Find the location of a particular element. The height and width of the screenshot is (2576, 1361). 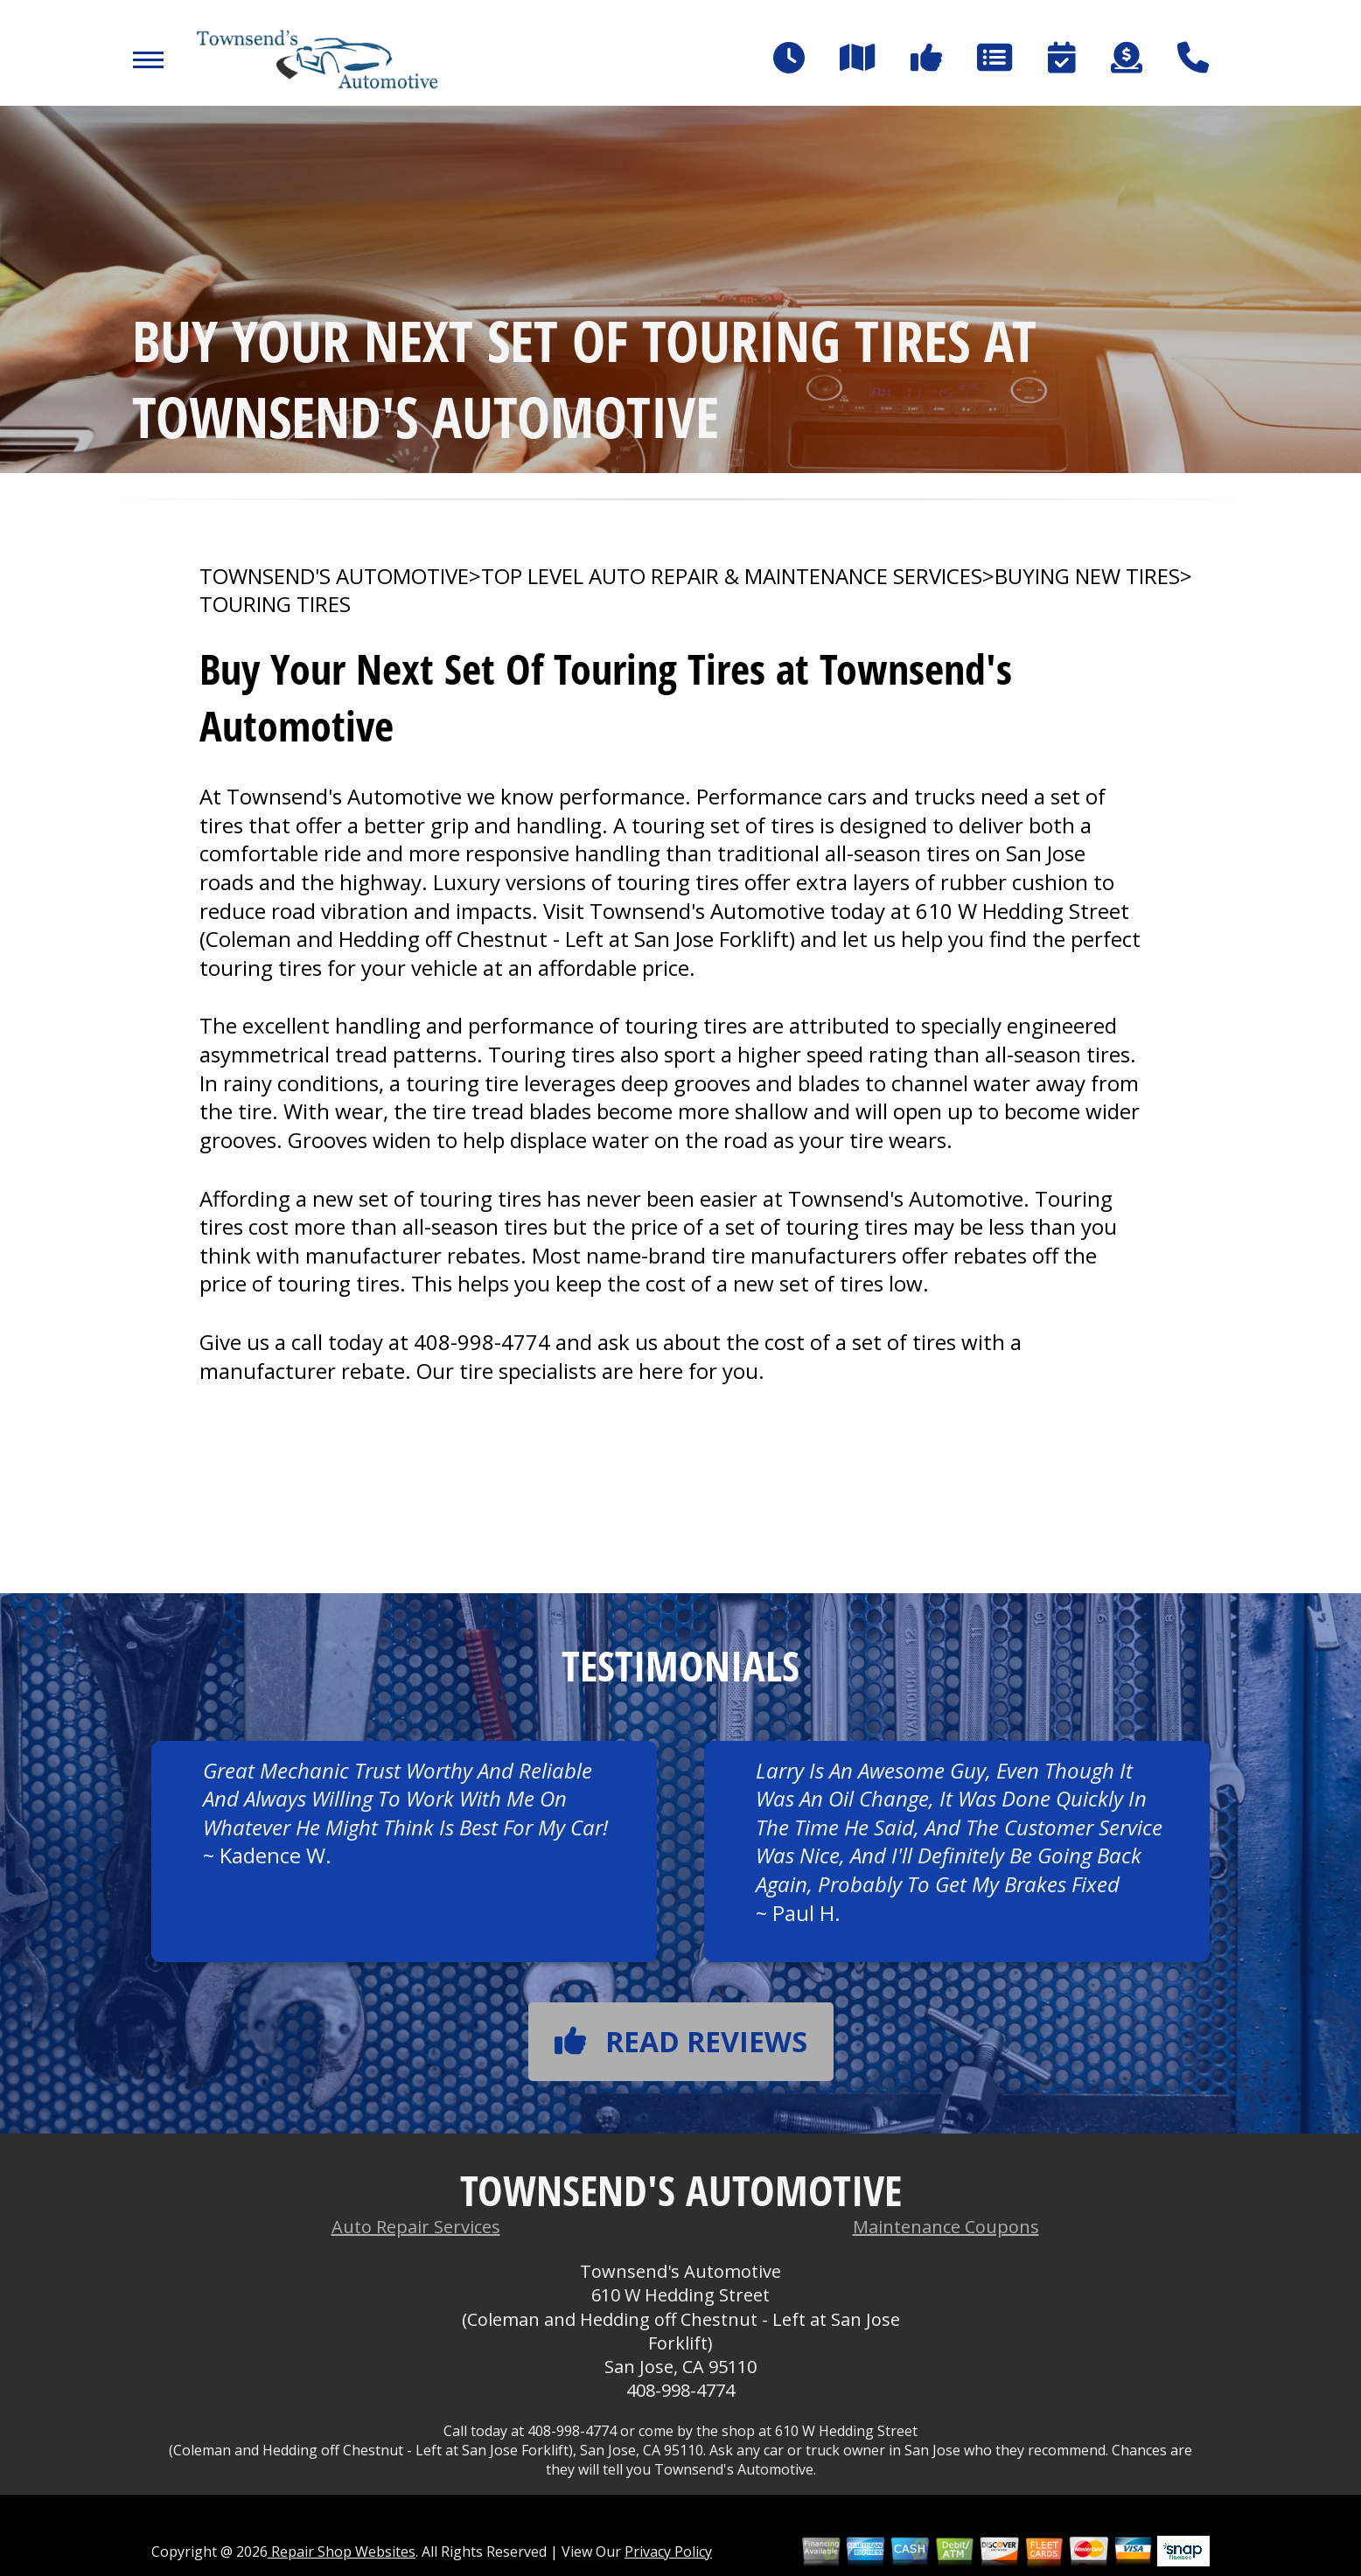

Privacy Policy is located at coordinates (668, 2551).